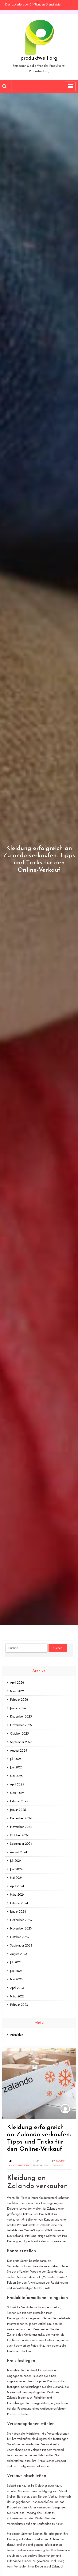 The height and width of the screenshot is (2576, 78). I want to click on September 2024, so click(21, 1843).